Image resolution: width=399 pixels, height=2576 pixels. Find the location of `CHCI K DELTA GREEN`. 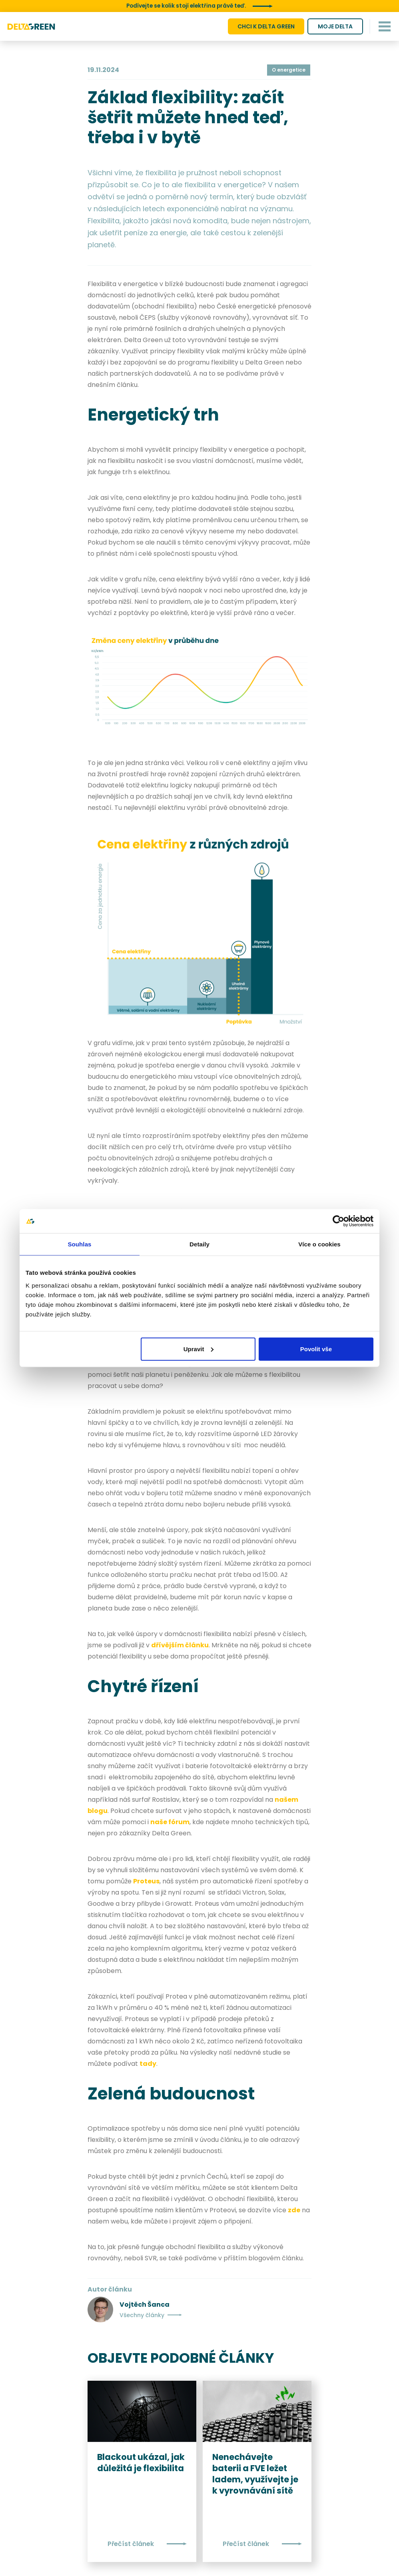

CHCI K DELTA GREEN is located at coordinates (266, 26).